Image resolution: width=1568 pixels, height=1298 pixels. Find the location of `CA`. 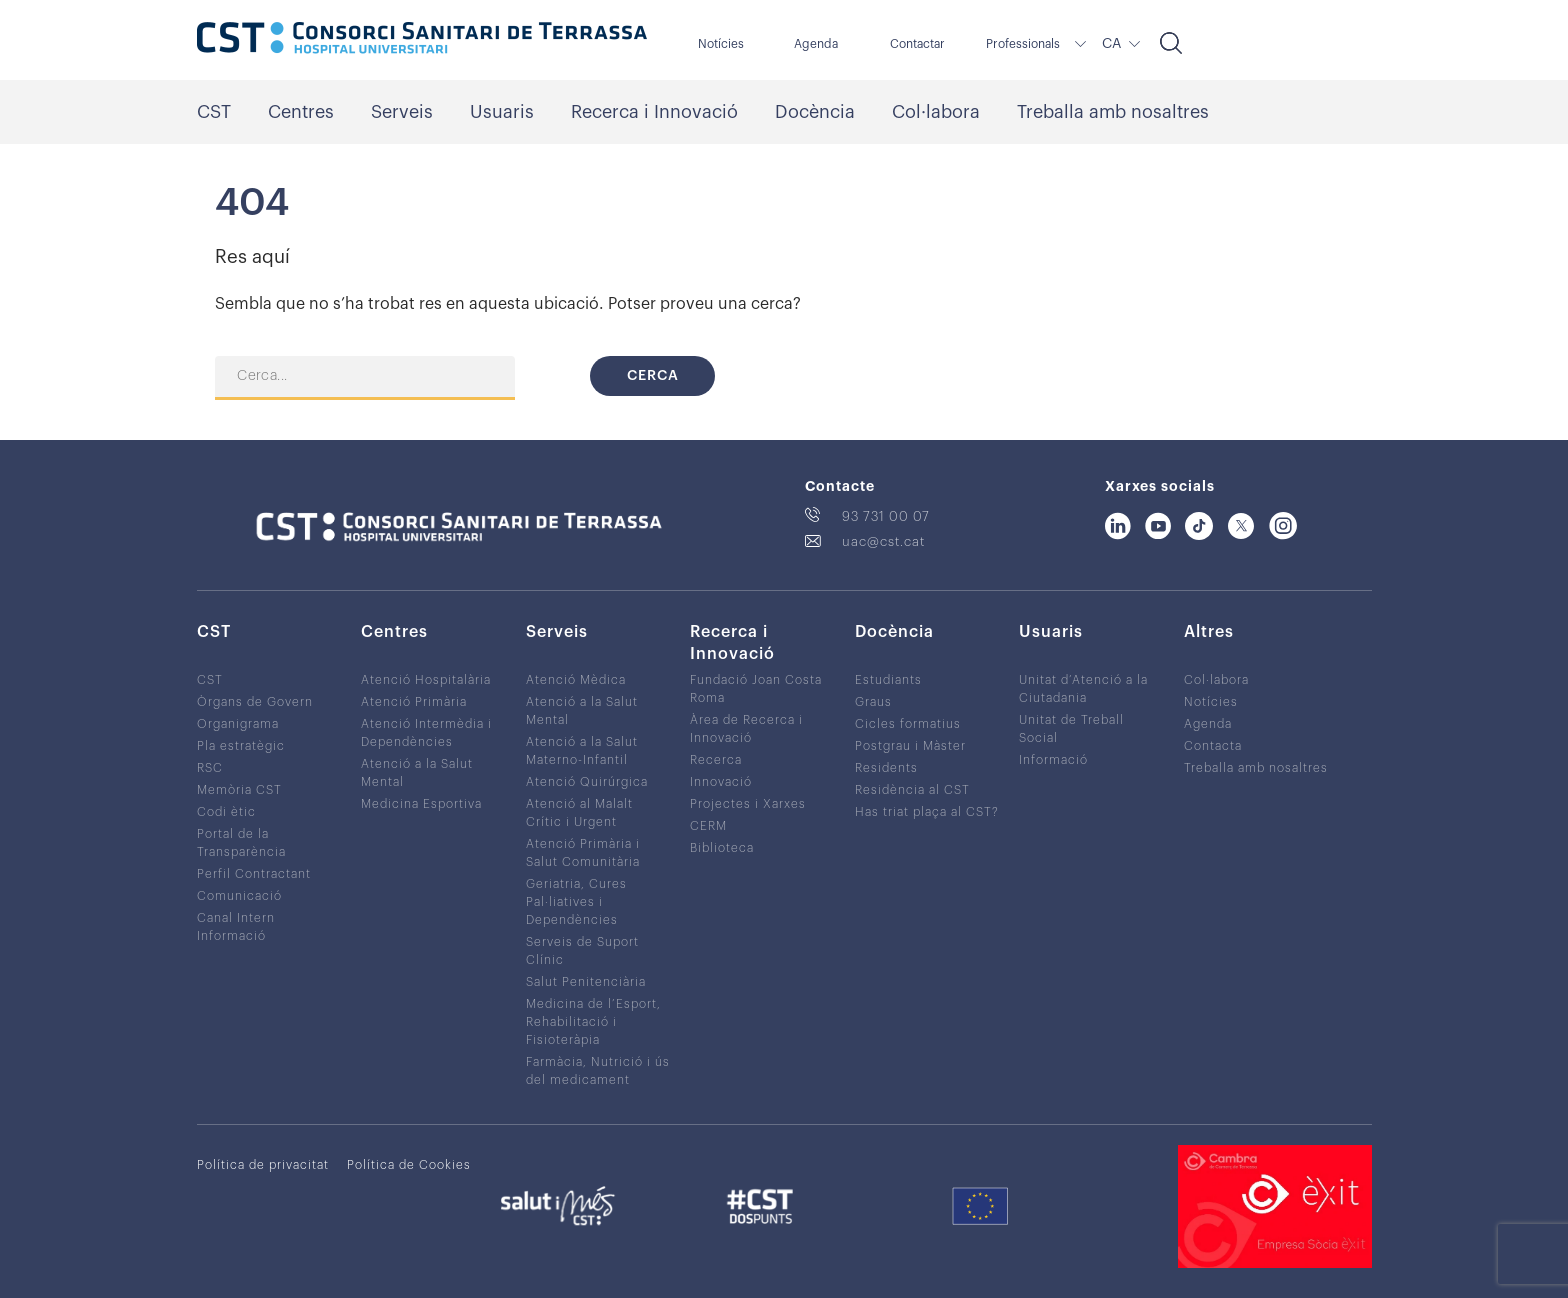

CA is located at coordinates (1111, 44).